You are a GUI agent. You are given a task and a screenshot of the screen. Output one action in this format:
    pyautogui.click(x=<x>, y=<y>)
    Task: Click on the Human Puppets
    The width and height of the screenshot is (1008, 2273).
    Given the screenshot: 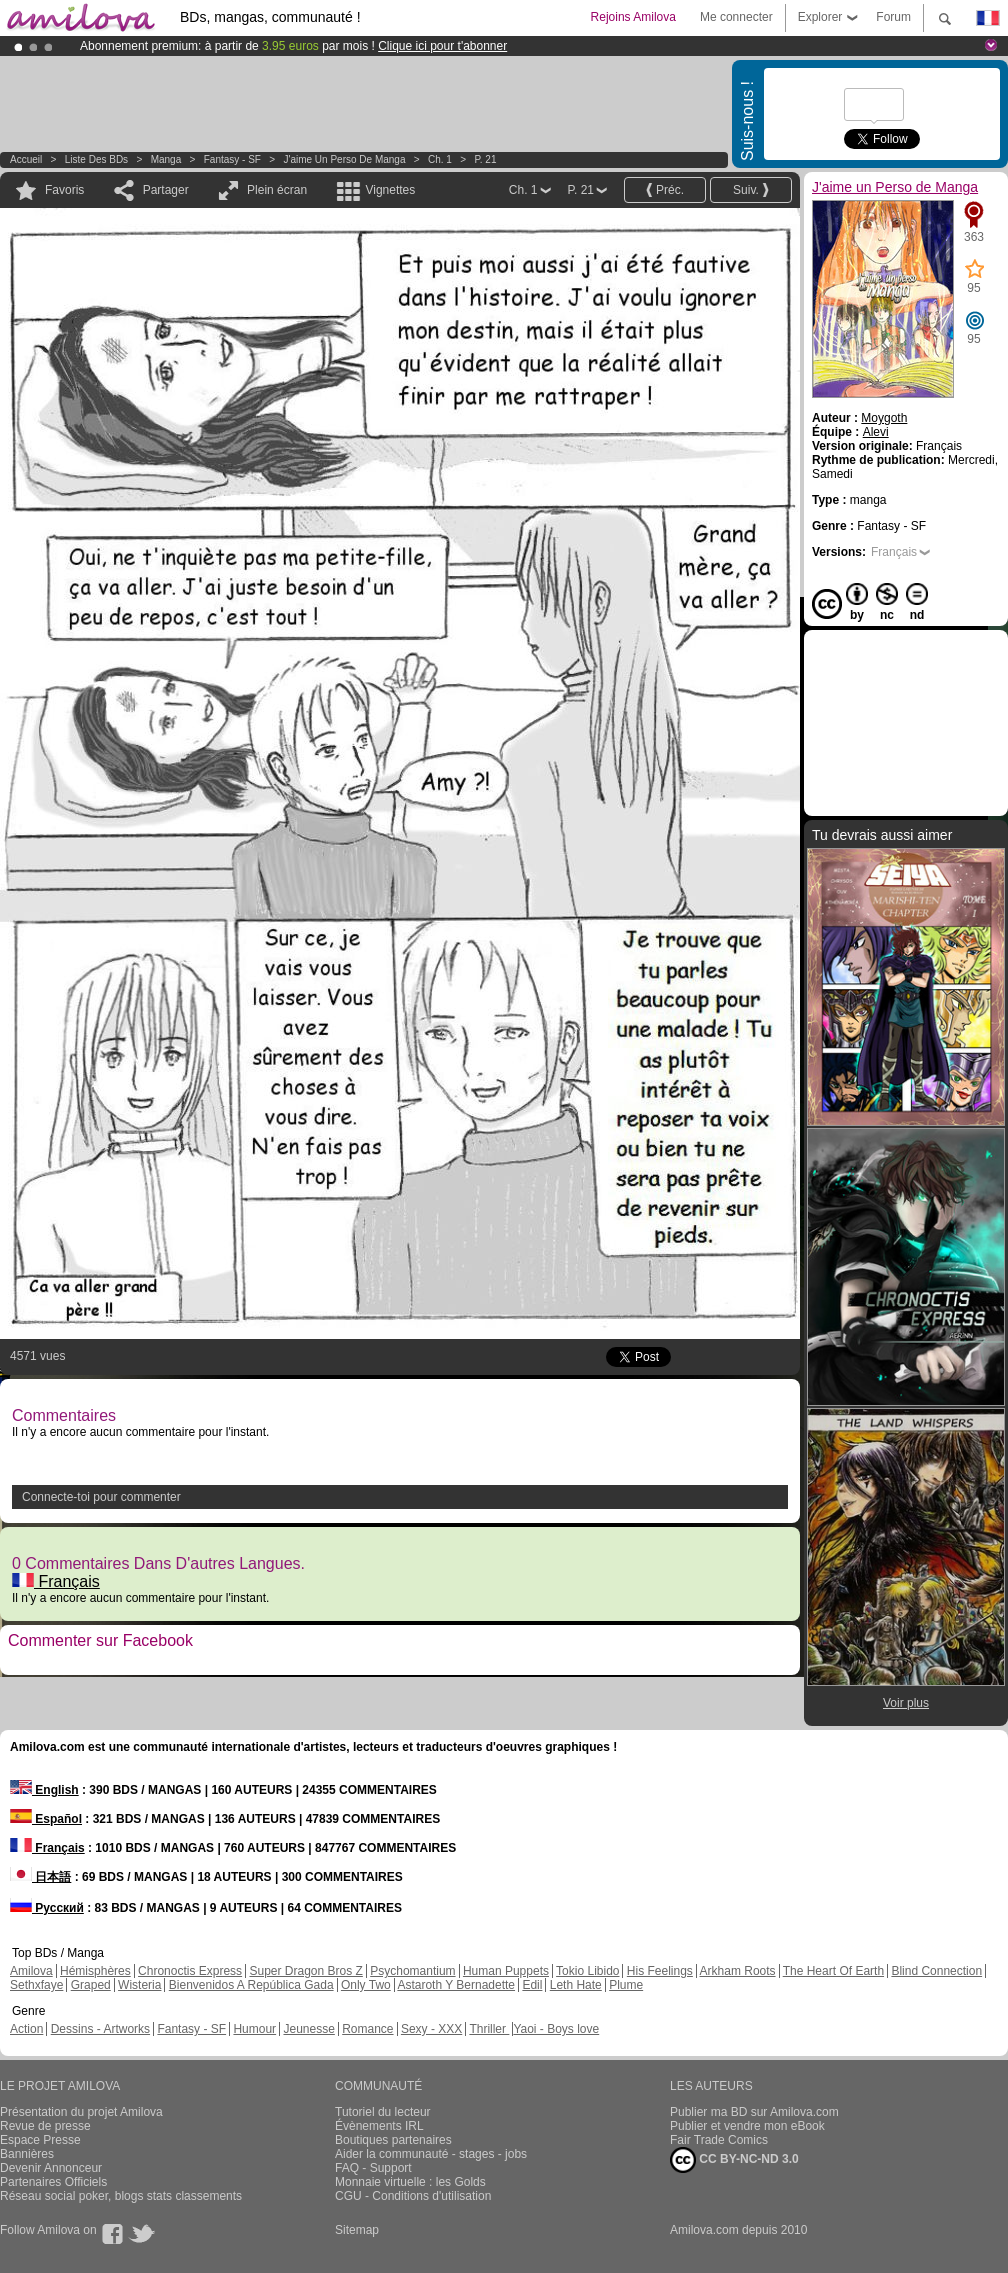 What is the action you would take?
    pyautogui.click(x=506, y=1971)
    